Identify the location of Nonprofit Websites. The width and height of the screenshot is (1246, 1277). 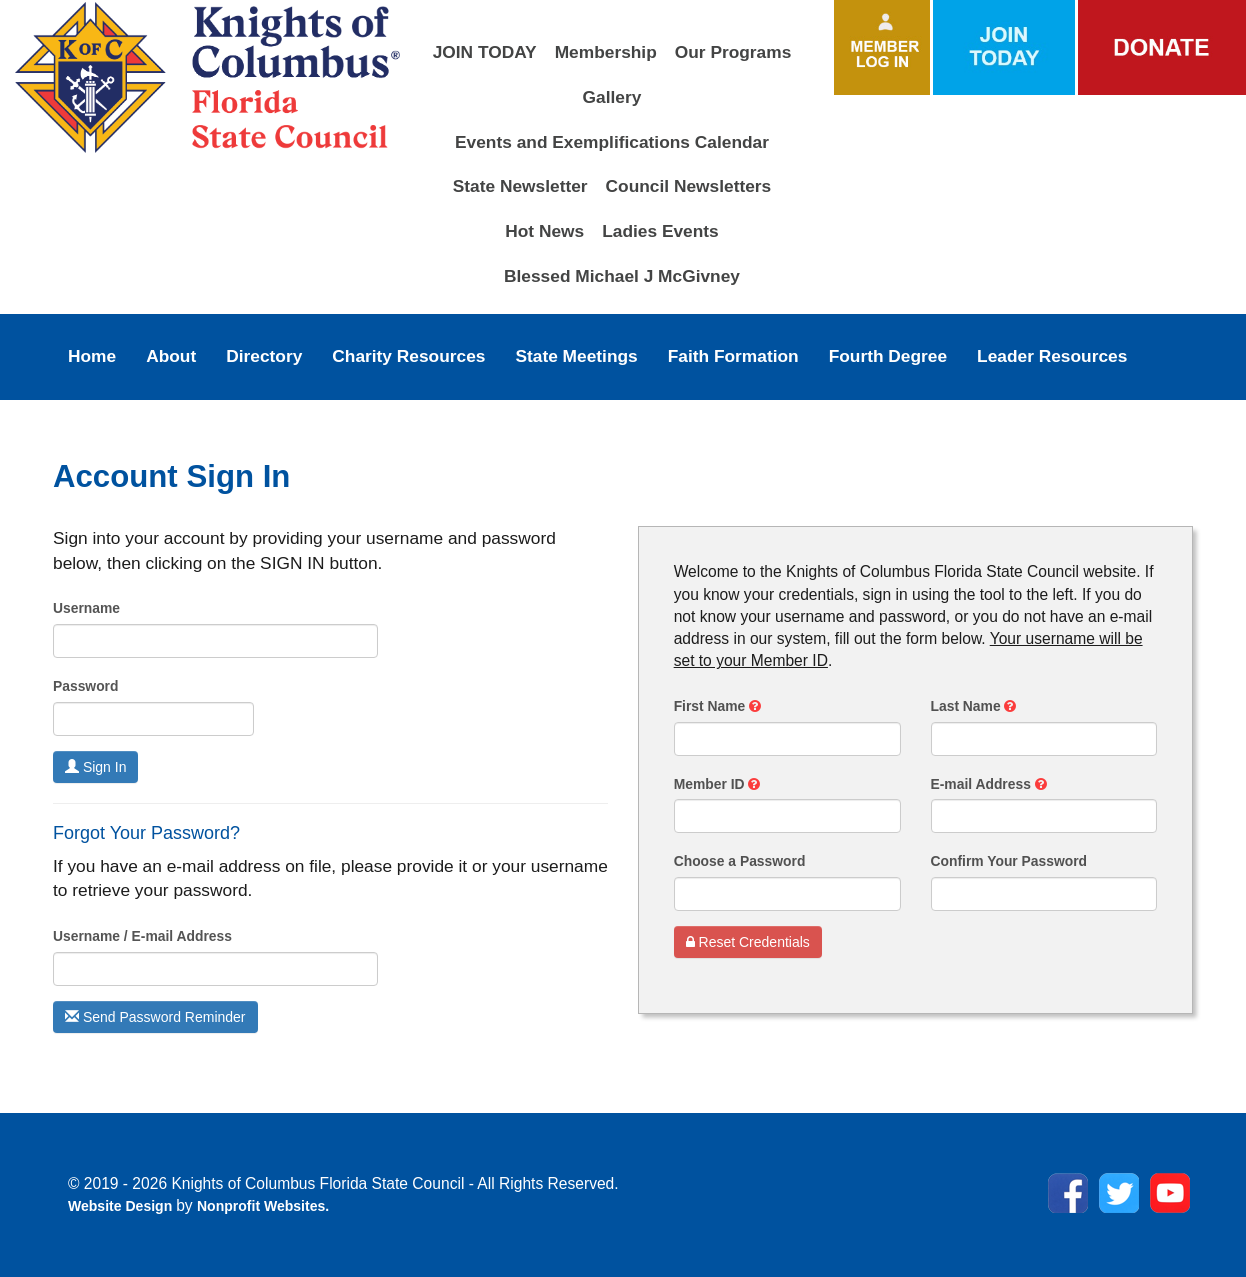
(261, 1206).